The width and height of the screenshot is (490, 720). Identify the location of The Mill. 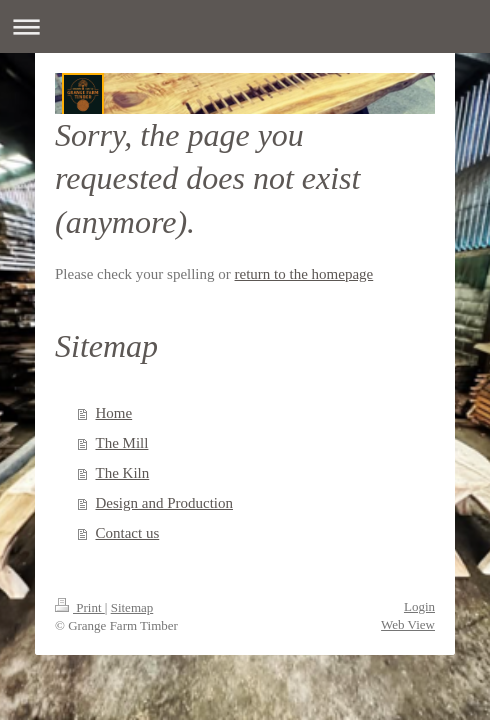
(122, 443).